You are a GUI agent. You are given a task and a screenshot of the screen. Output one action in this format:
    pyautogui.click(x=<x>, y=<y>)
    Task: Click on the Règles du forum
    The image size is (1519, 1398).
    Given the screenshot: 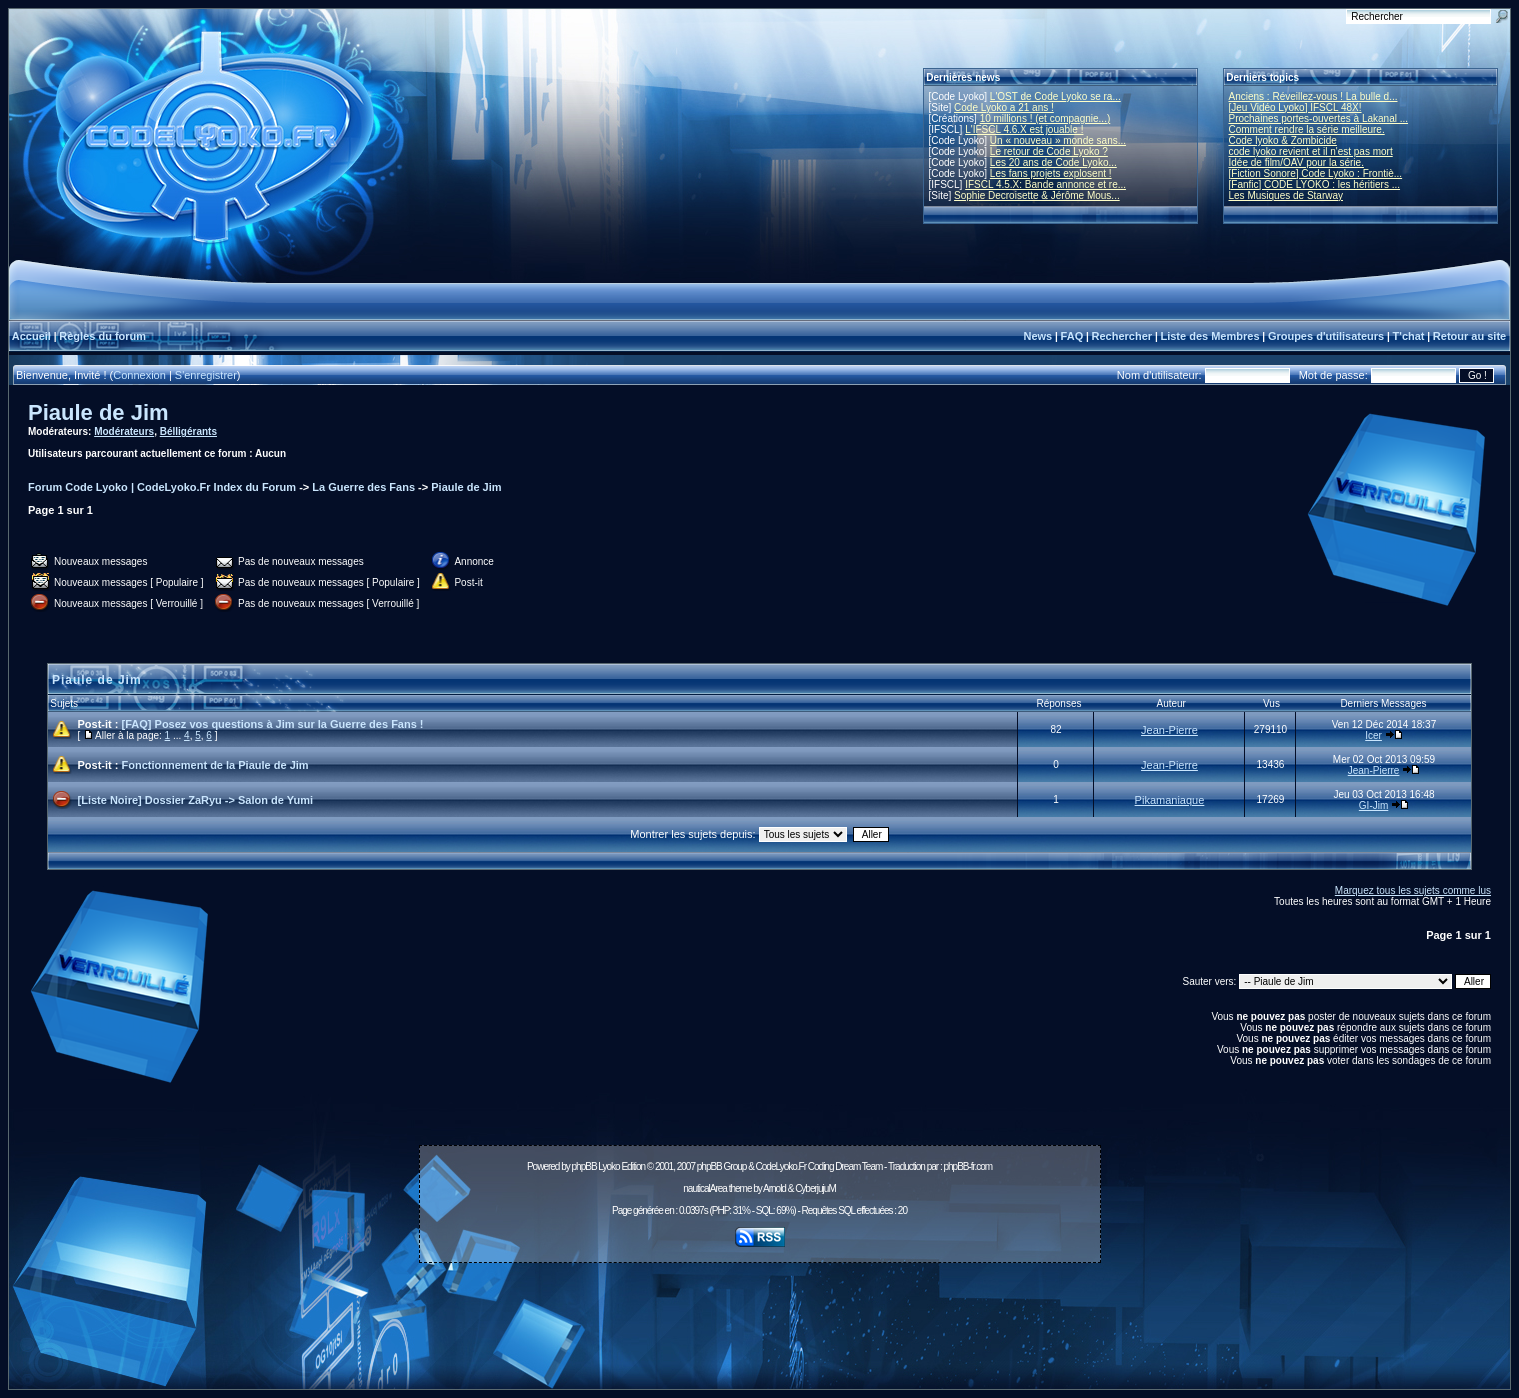 What is the action you would take?
    pyautogui.click(x=102, y=336)
    